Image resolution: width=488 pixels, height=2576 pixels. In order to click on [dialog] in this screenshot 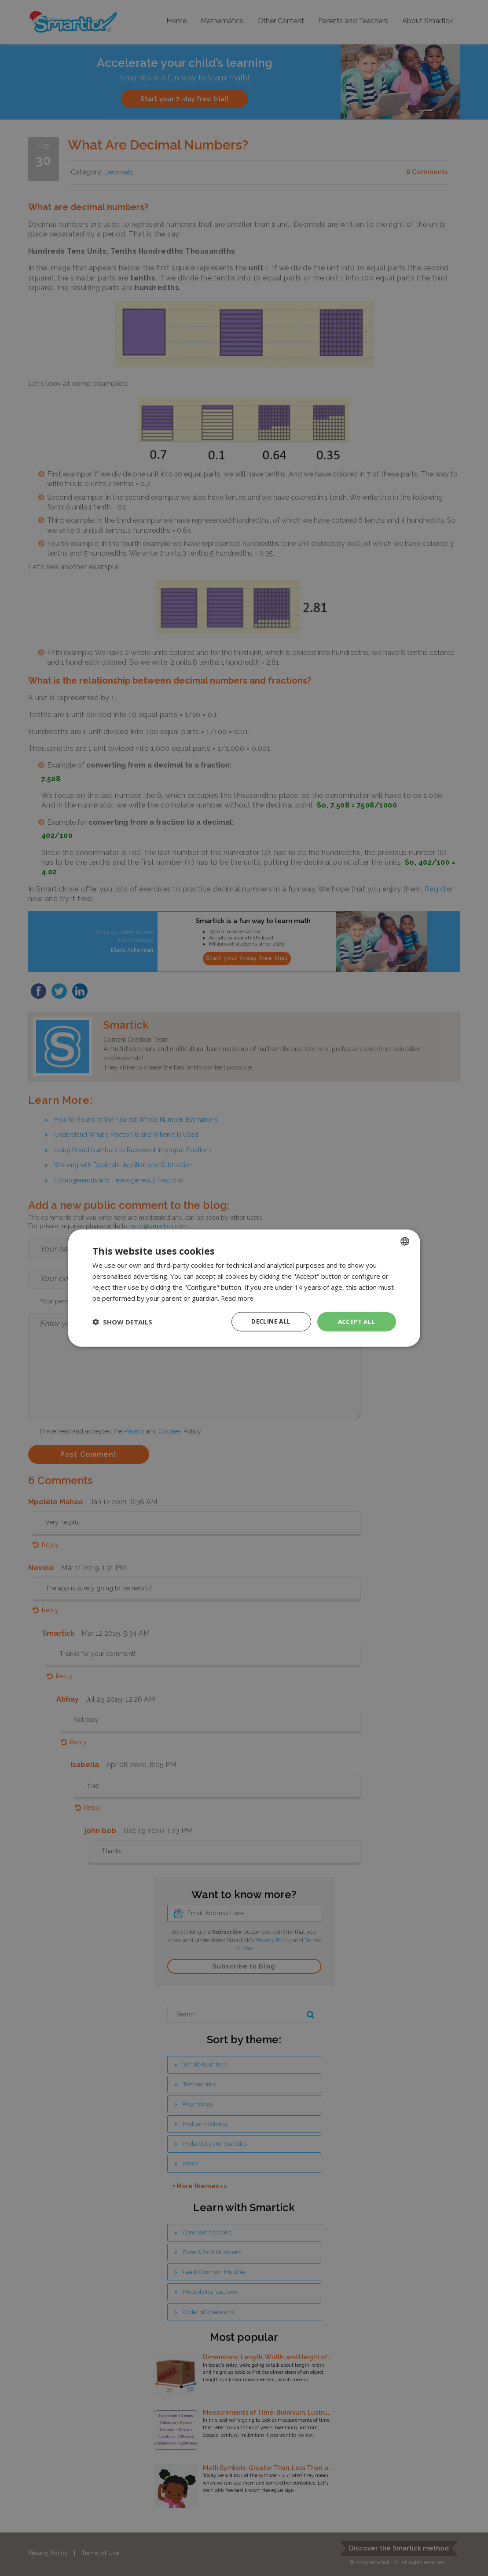, I will do `click(244, 1288)`.